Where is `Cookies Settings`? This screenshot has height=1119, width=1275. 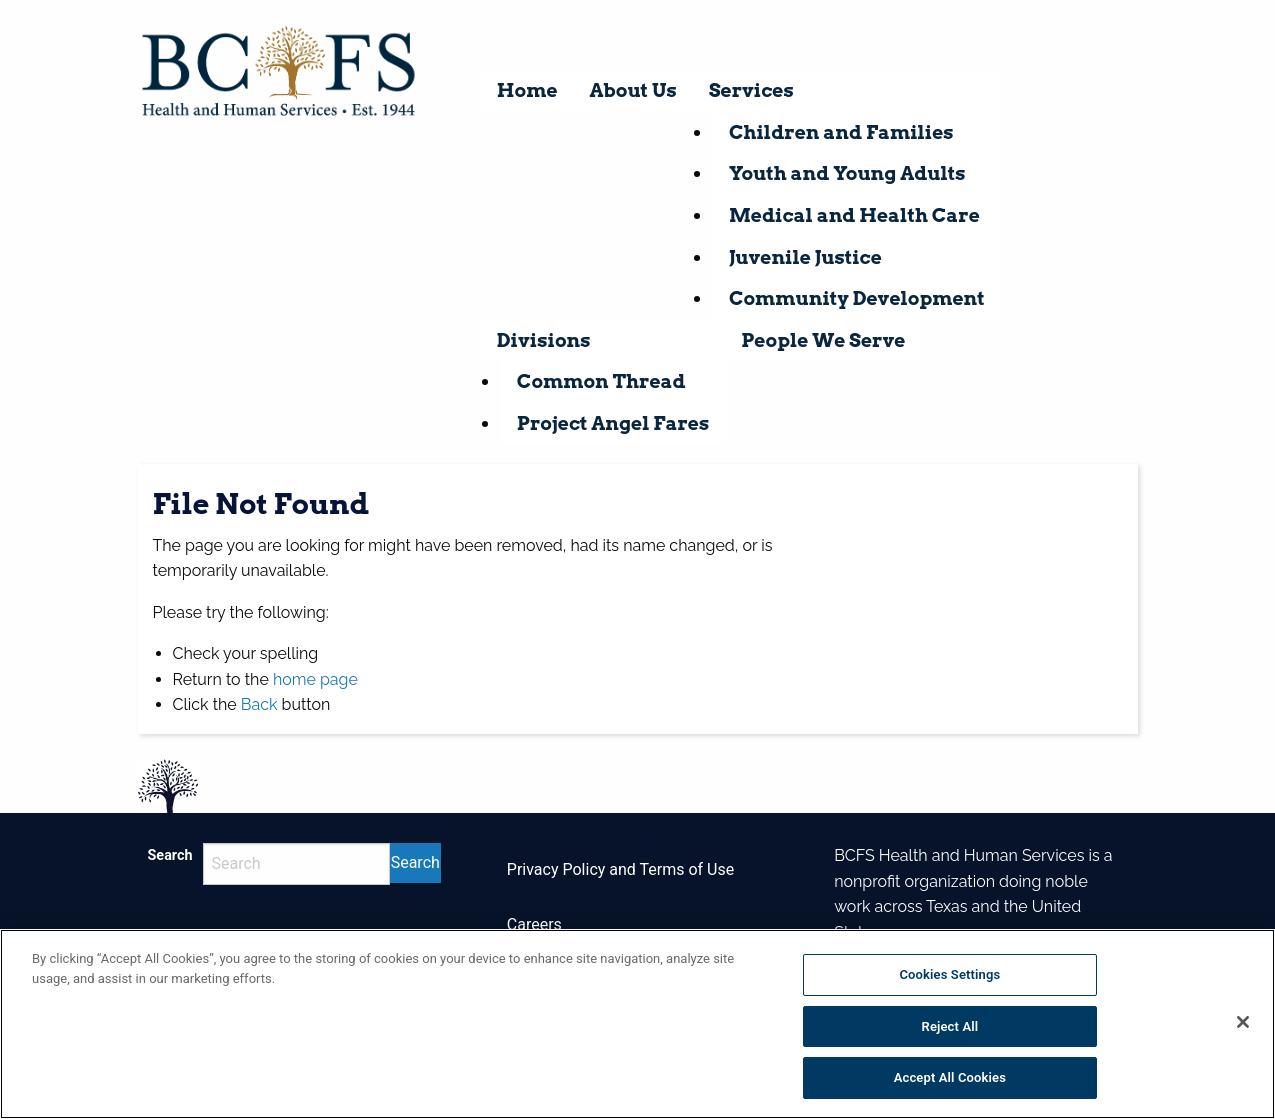 Cookies Settings is located at coordinates (949, 974).